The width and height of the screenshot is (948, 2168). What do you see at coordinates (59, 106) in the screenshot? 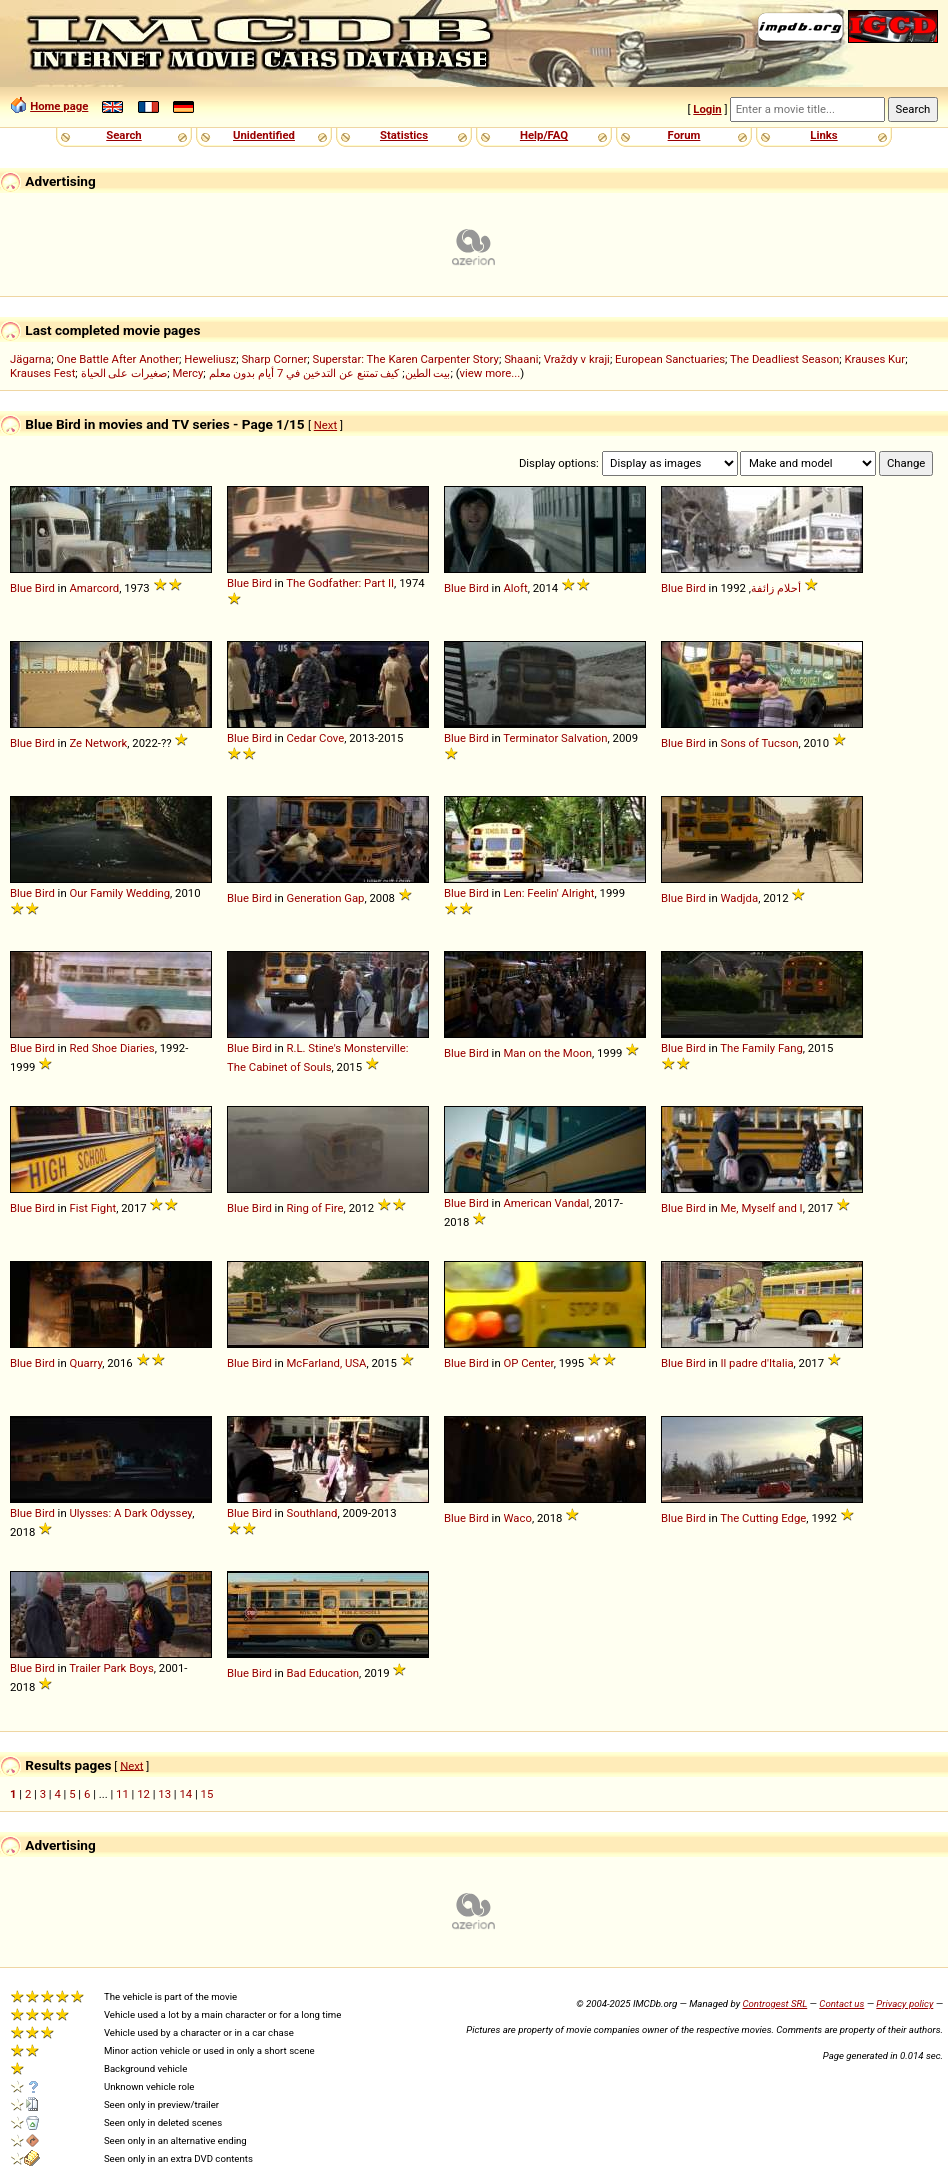
I see `Home page` at bounding box center [59, 106].